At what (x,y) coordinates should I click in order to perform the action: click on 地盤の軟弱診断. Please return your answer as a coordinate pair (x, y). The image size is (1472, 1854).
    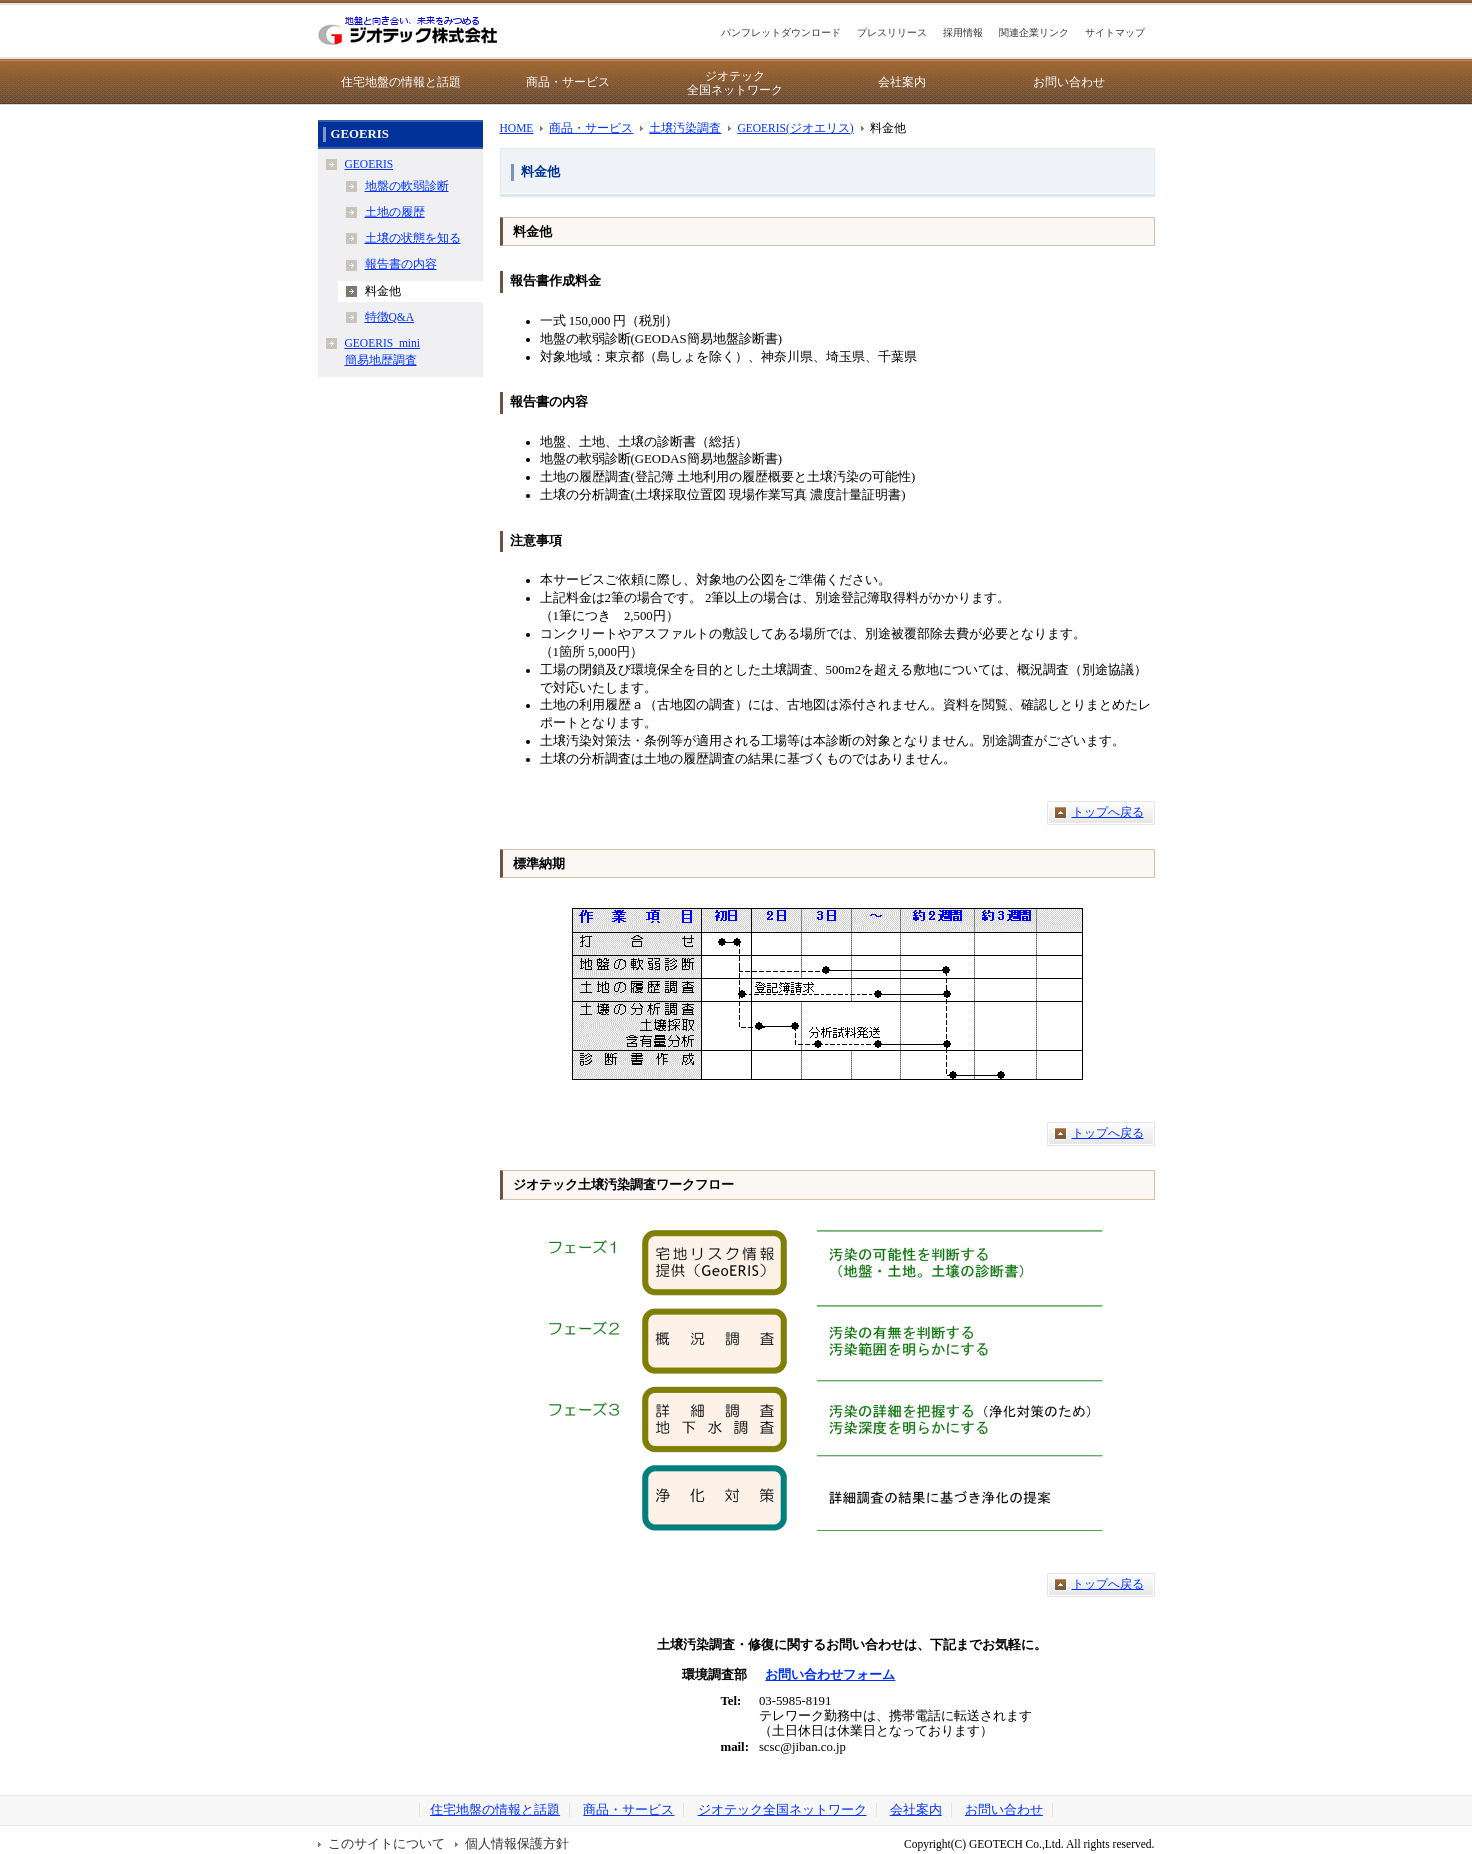
    Looking at the image, I should click on (407, 186).